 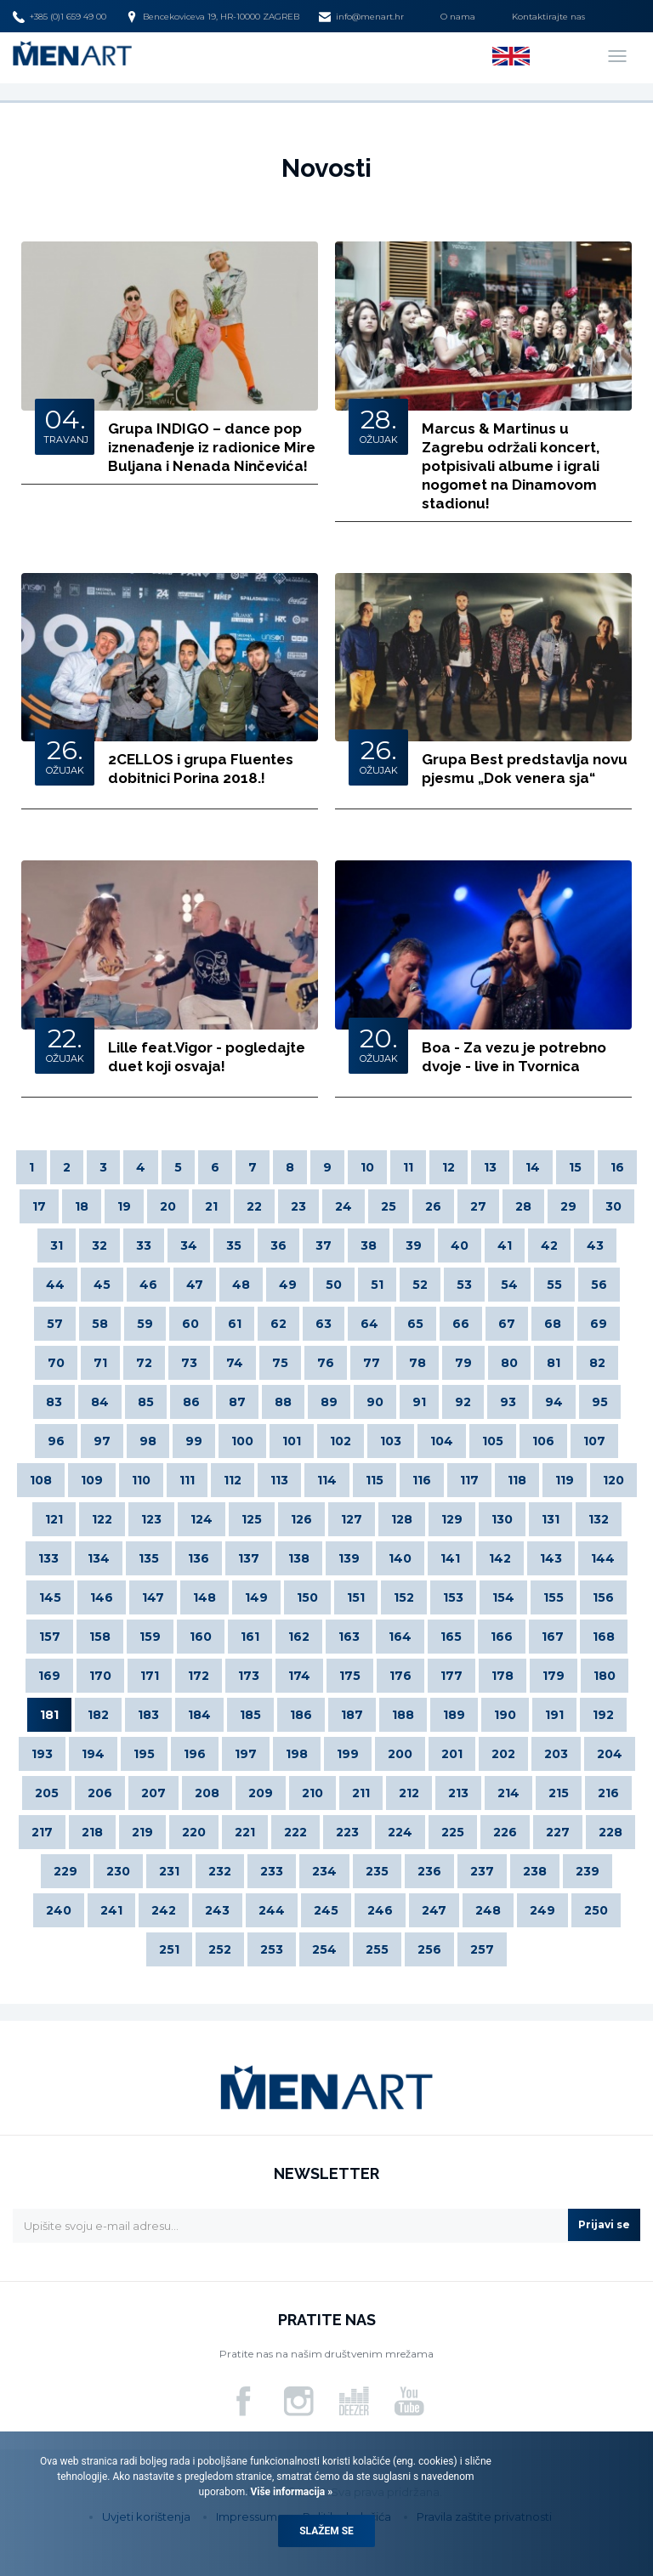 What do you see at coordinates (190, 1323) in the screenshot?
I see `60` at bounding box center [190, 1323].